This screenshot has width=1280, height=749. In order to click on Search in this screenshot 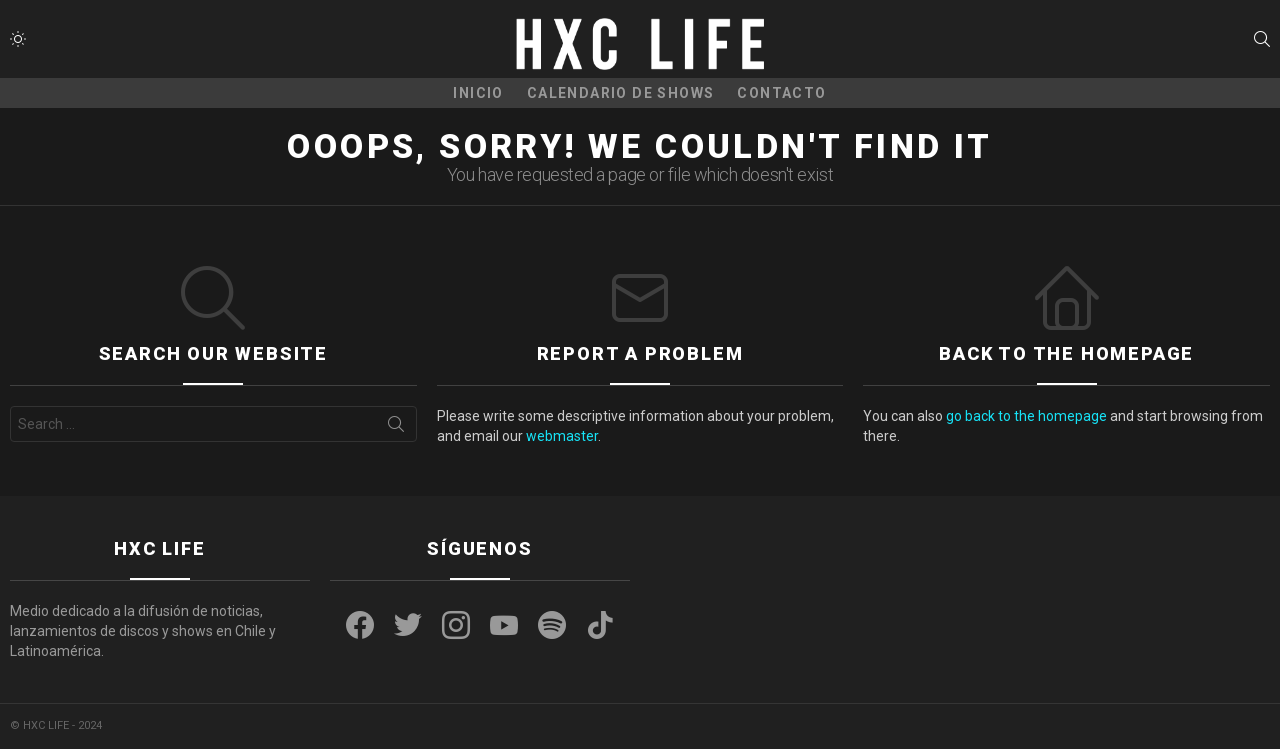, I will do `click(396, 428)`.